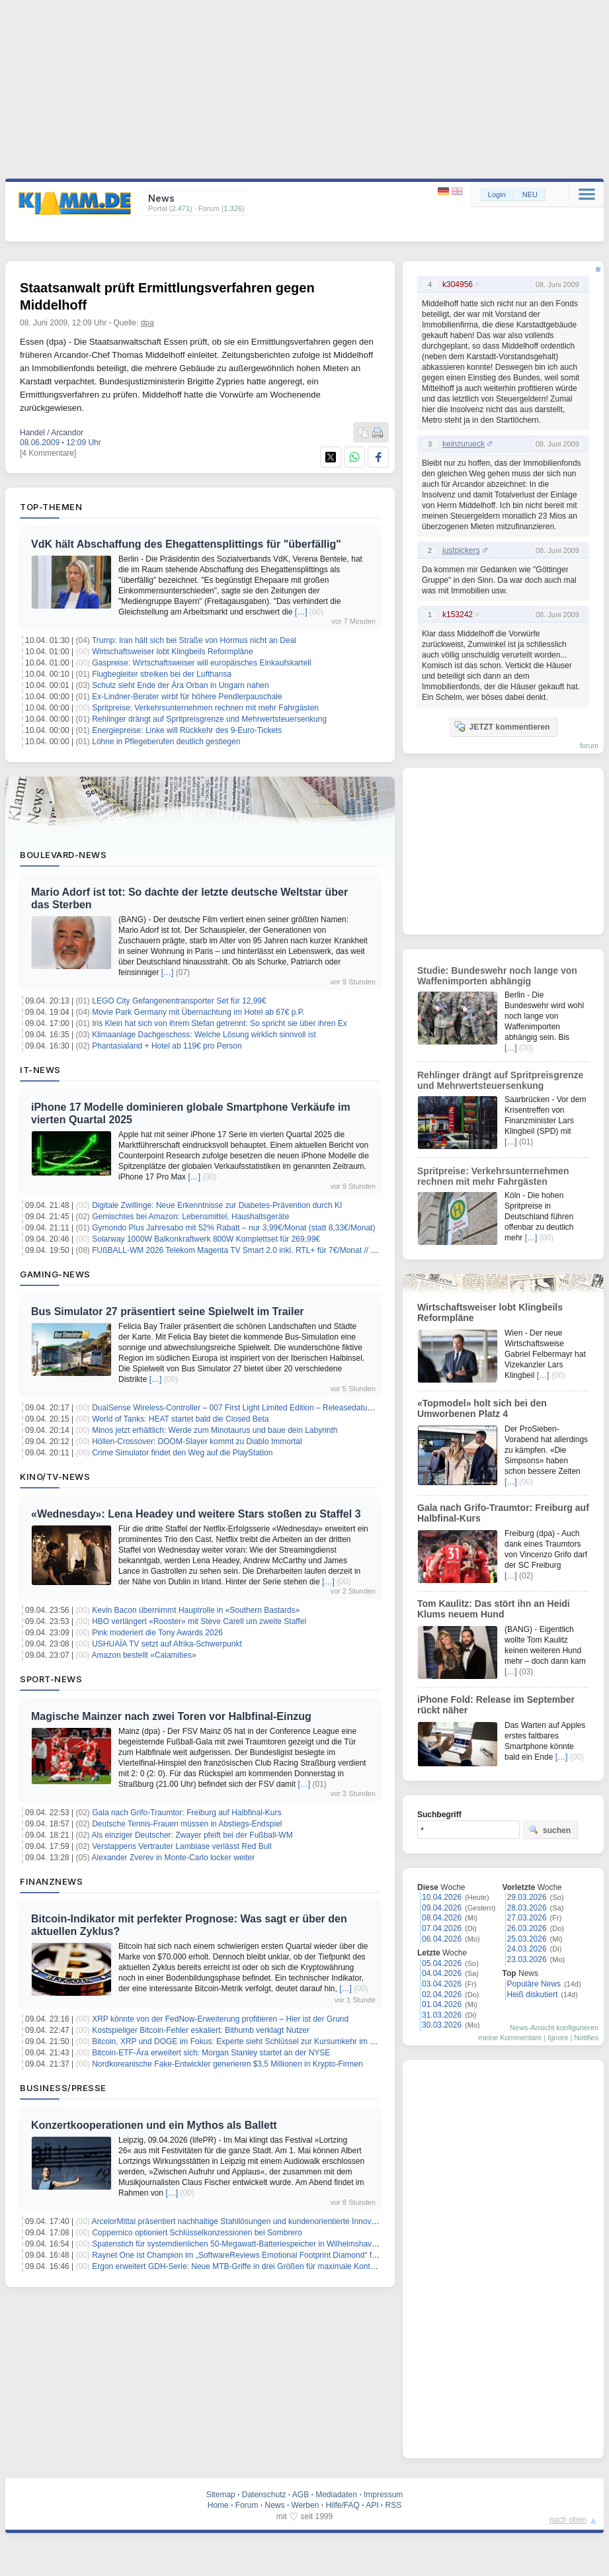 Image resolution: width=609 pixels, height=2576 pixels. What do you see at coordinates (218, 2505) in the screenshot?
I see `Home` at bounding box center [218, 2505].